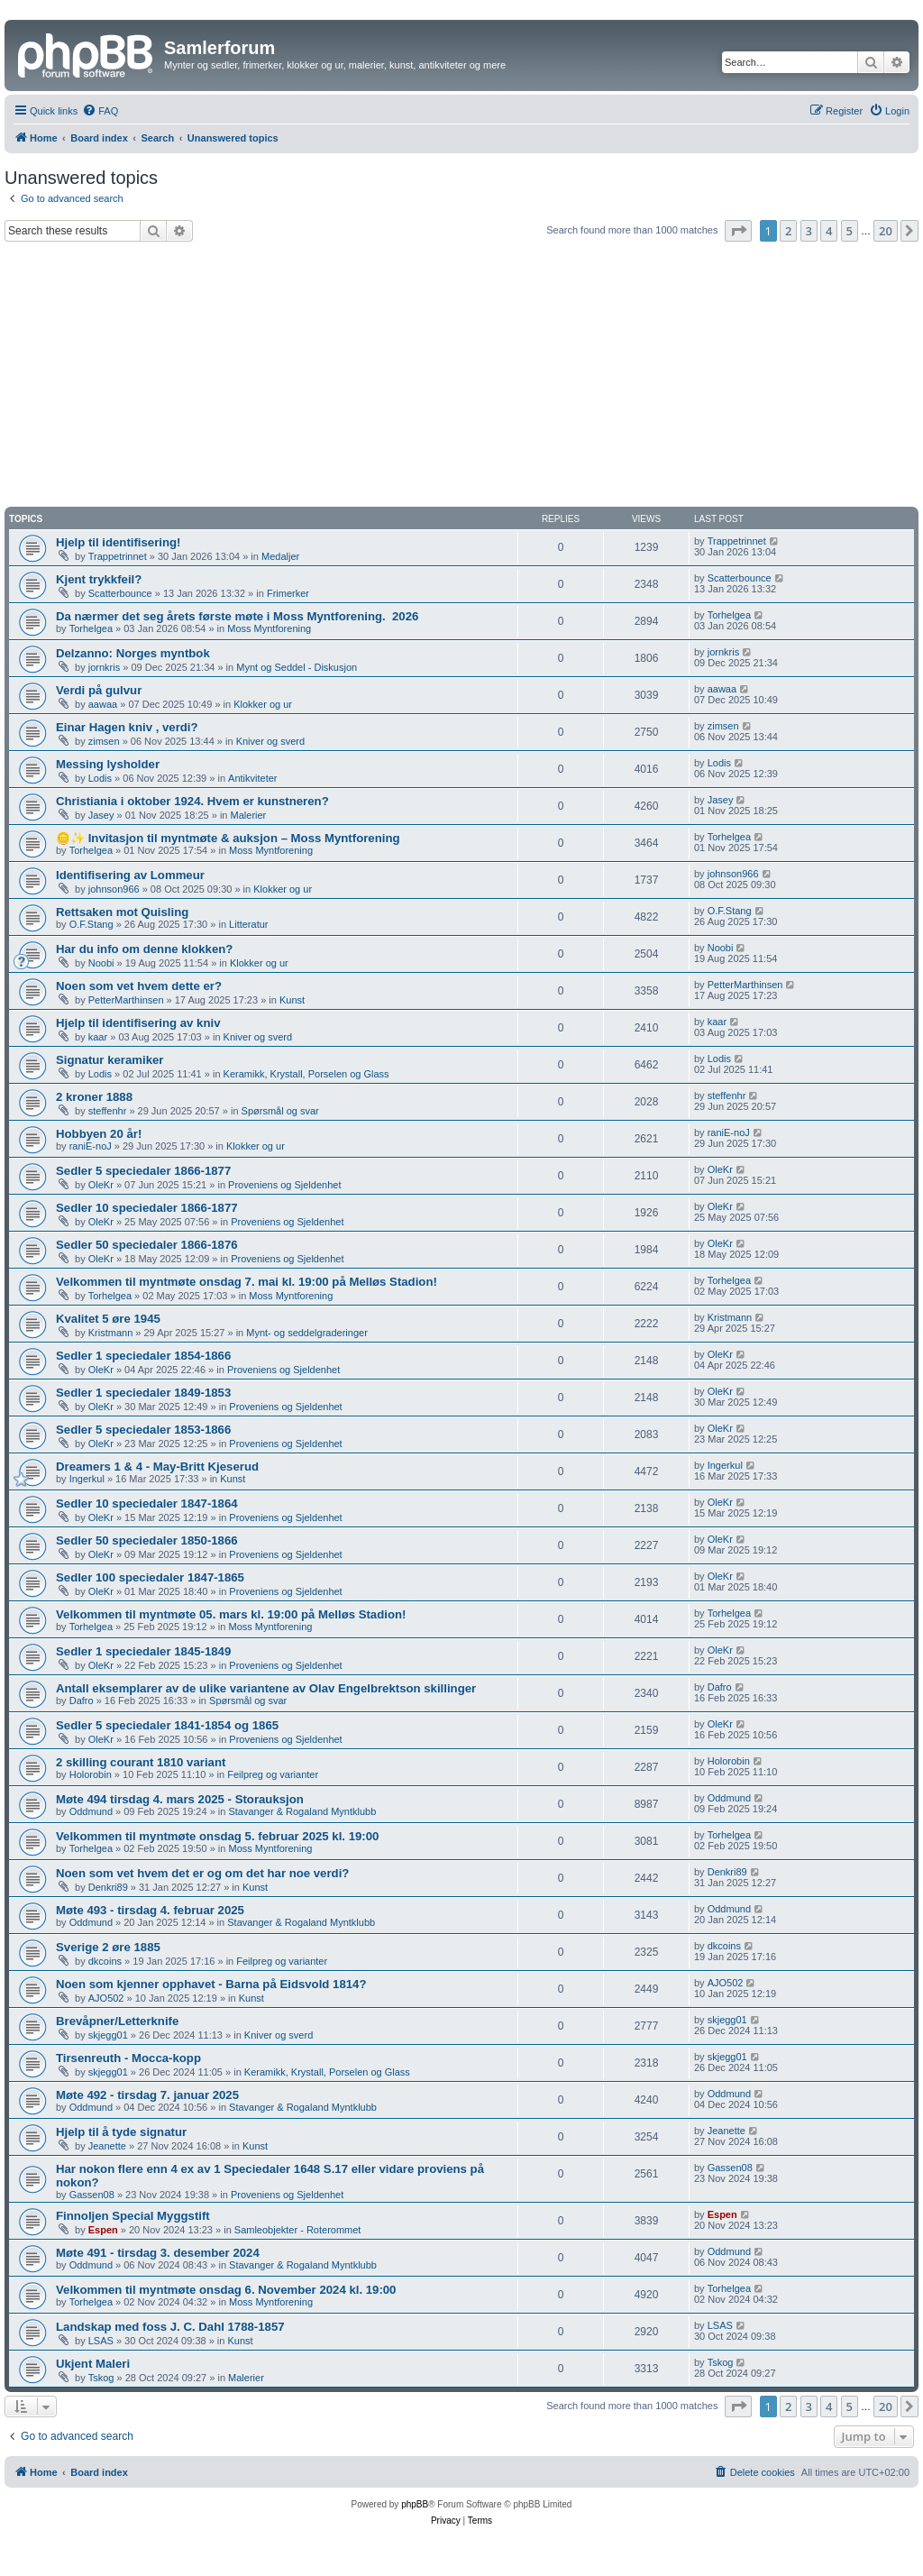  I want to click on Jeanette, so click(107, 2146).